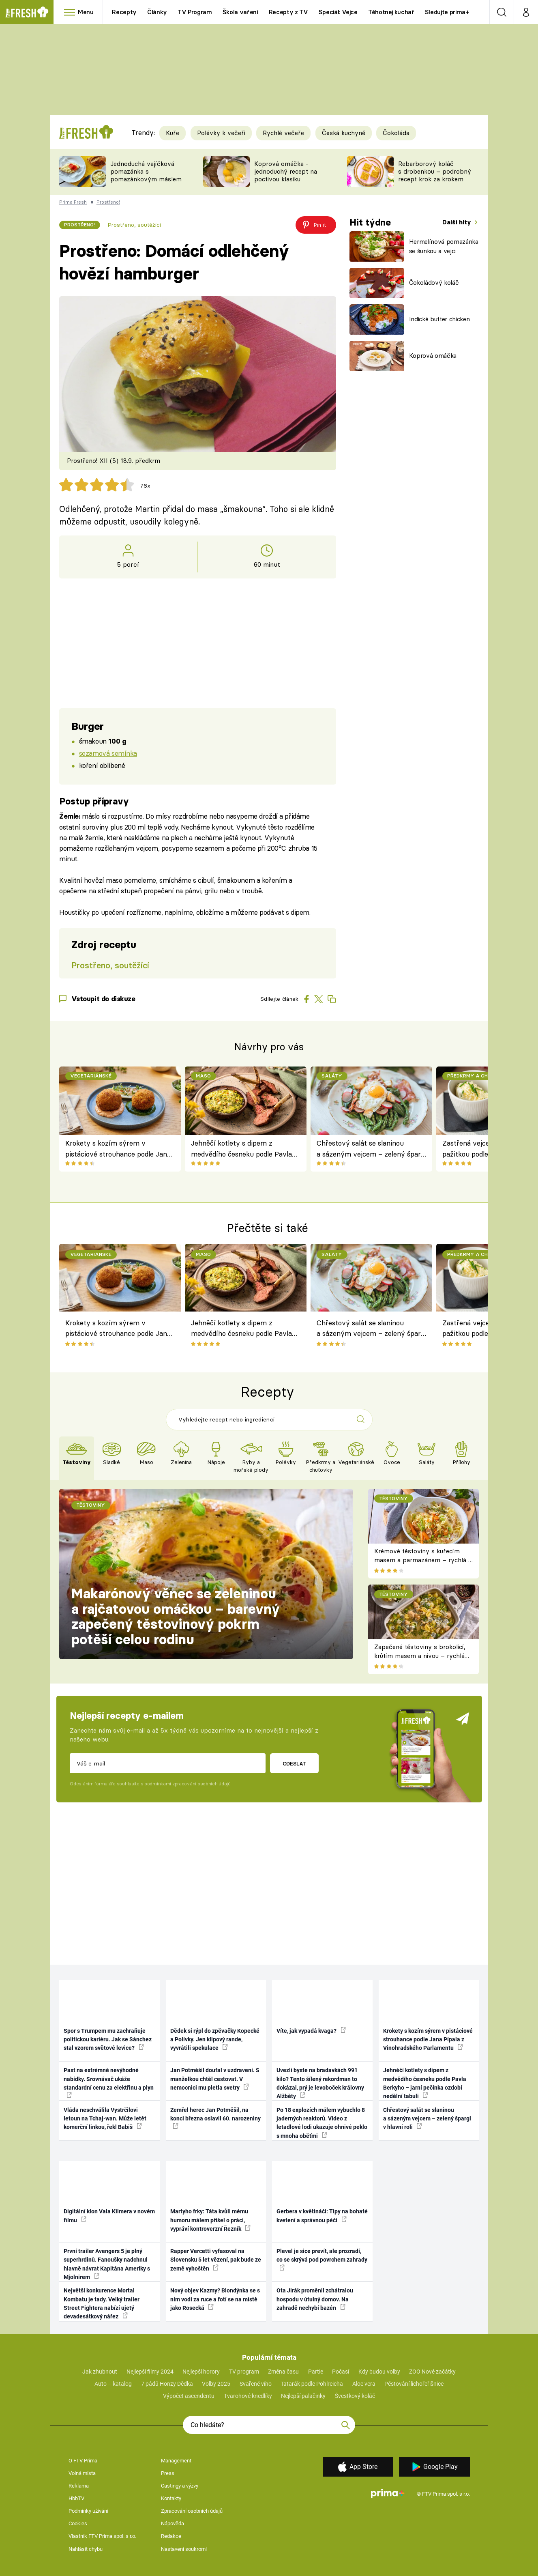 This screenshot has height=2576, width=538. I want to click on Krémové těstoviny s kuřecím masem a parmazánem – rychlá a sytá večeře plná chuti, so click(423, 1560).